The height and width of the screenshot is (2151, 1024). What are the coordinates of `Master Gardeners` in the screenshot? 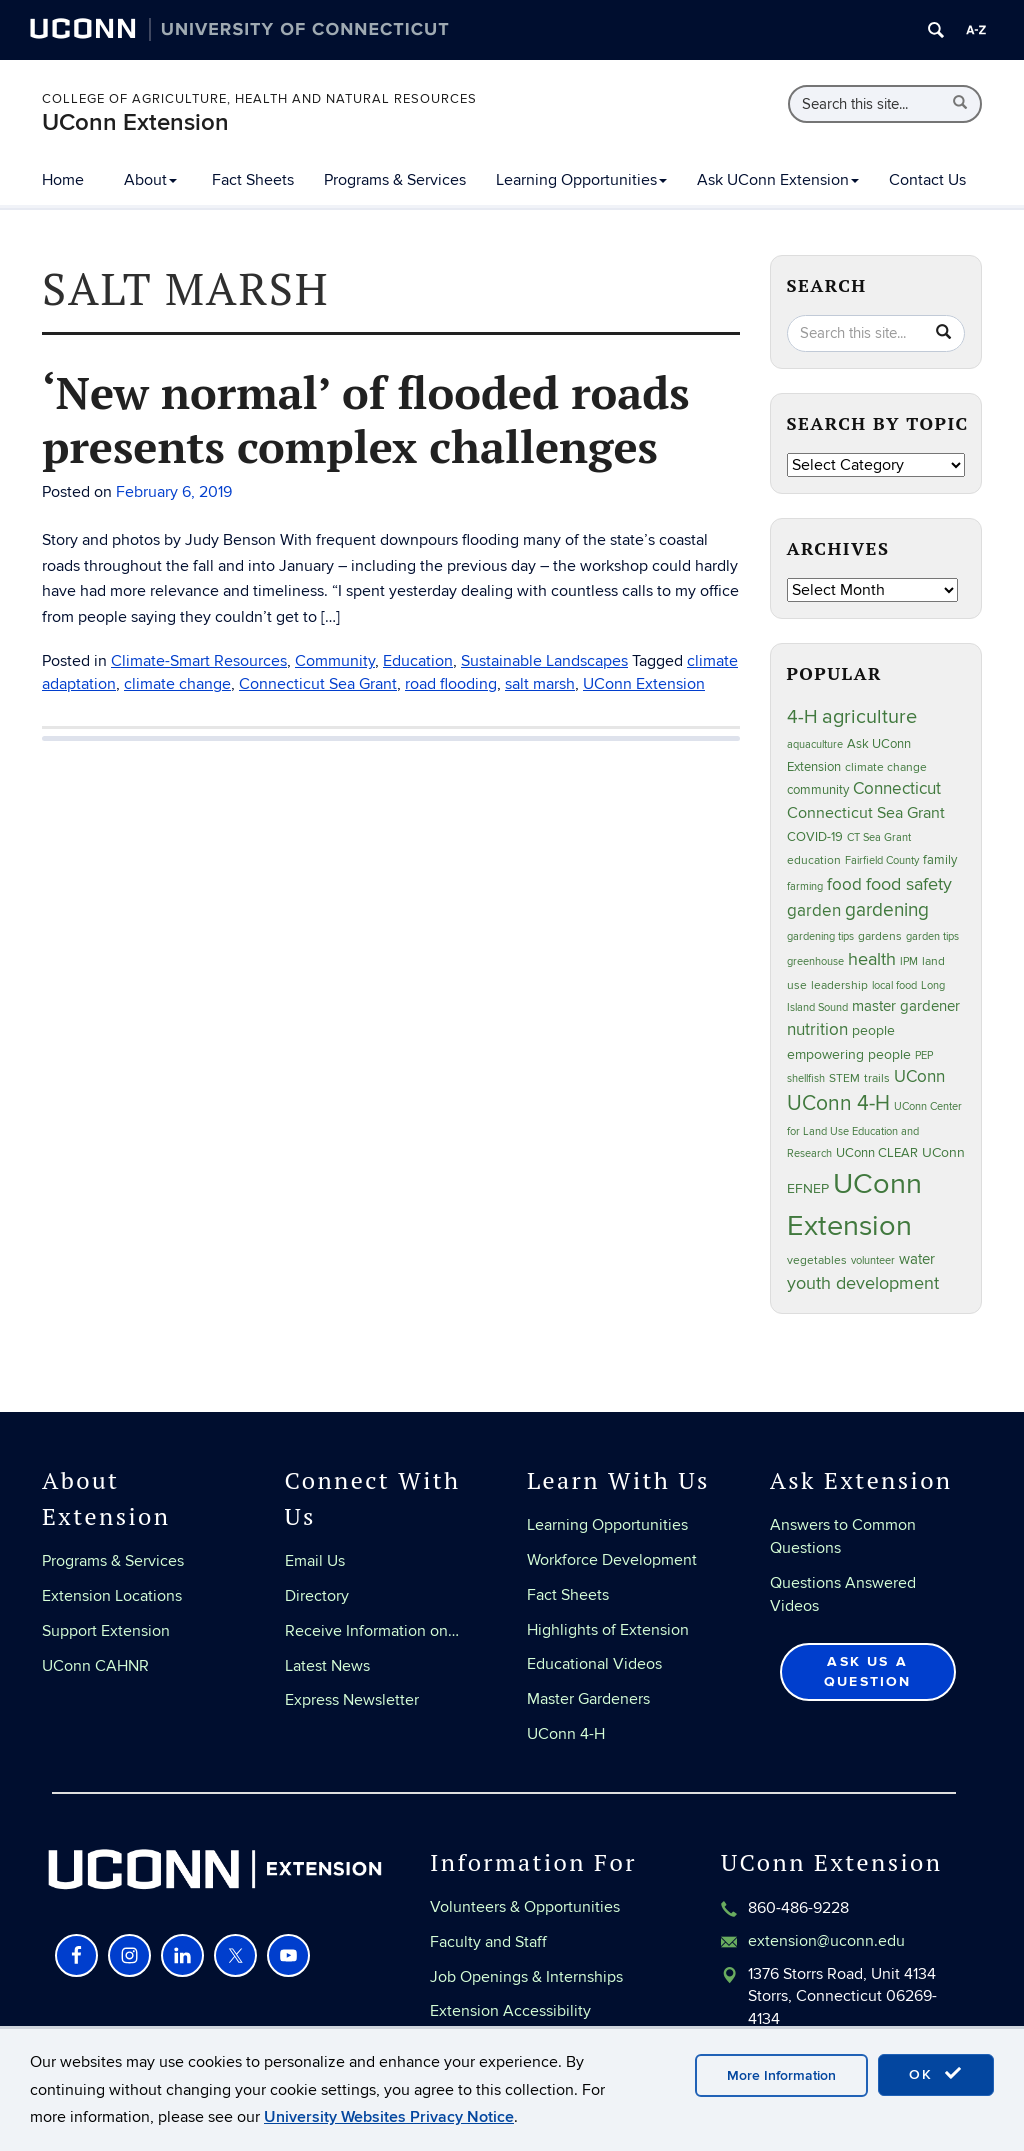 It's located at (588, 1699).